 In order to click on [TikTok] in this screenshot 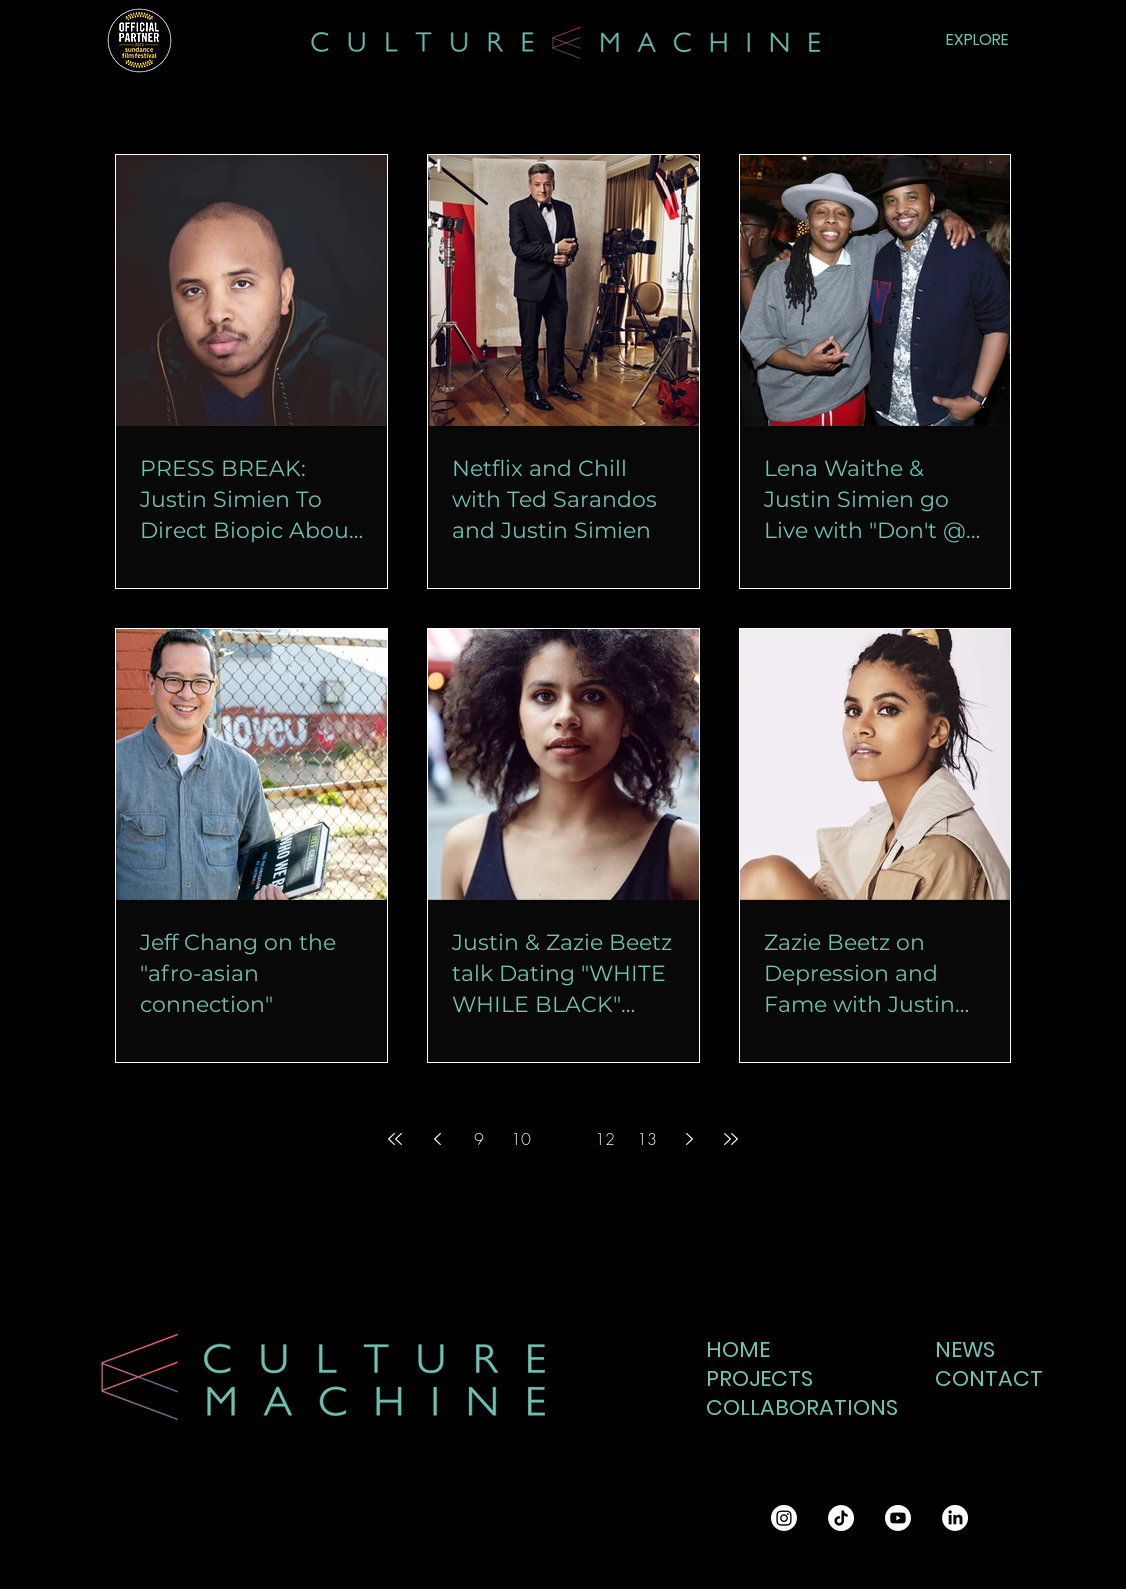, I will do `click(841, 1518)`.